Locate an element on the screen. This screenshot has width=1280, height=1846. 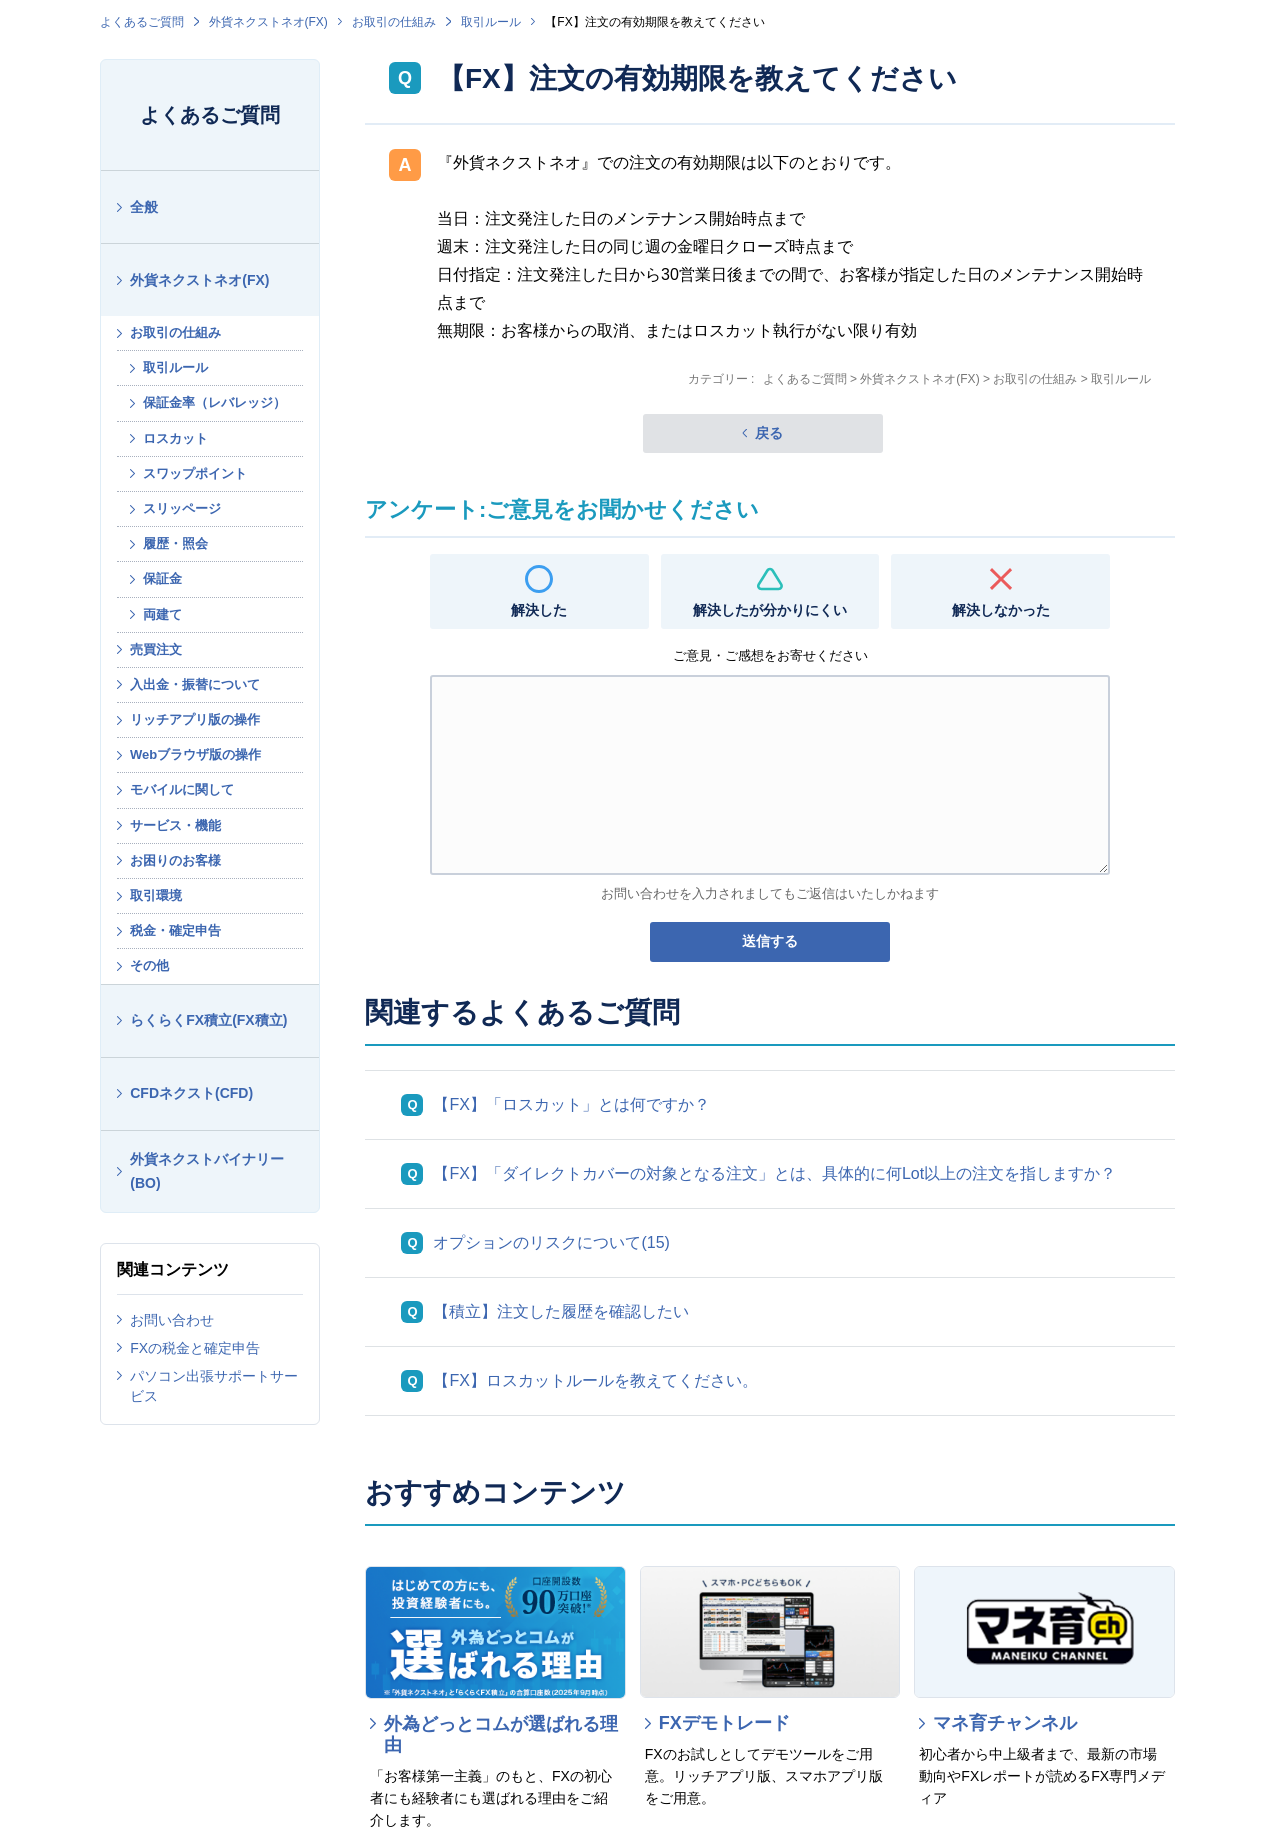
お問い合わせ is located at coordinates (172, 1320).